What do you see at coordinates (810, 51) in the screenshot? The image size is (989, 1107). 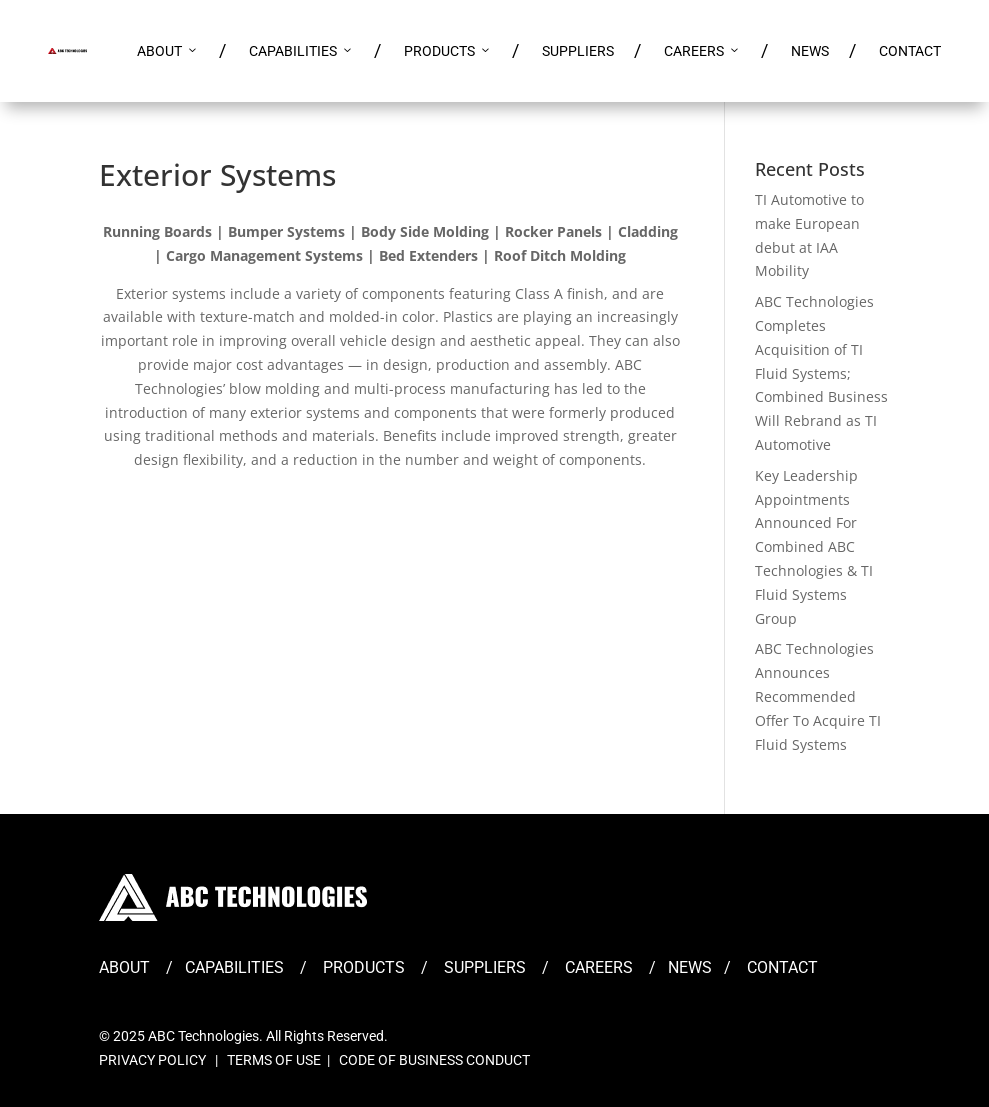 I see `NEWS` at bounding box center [810, 51].